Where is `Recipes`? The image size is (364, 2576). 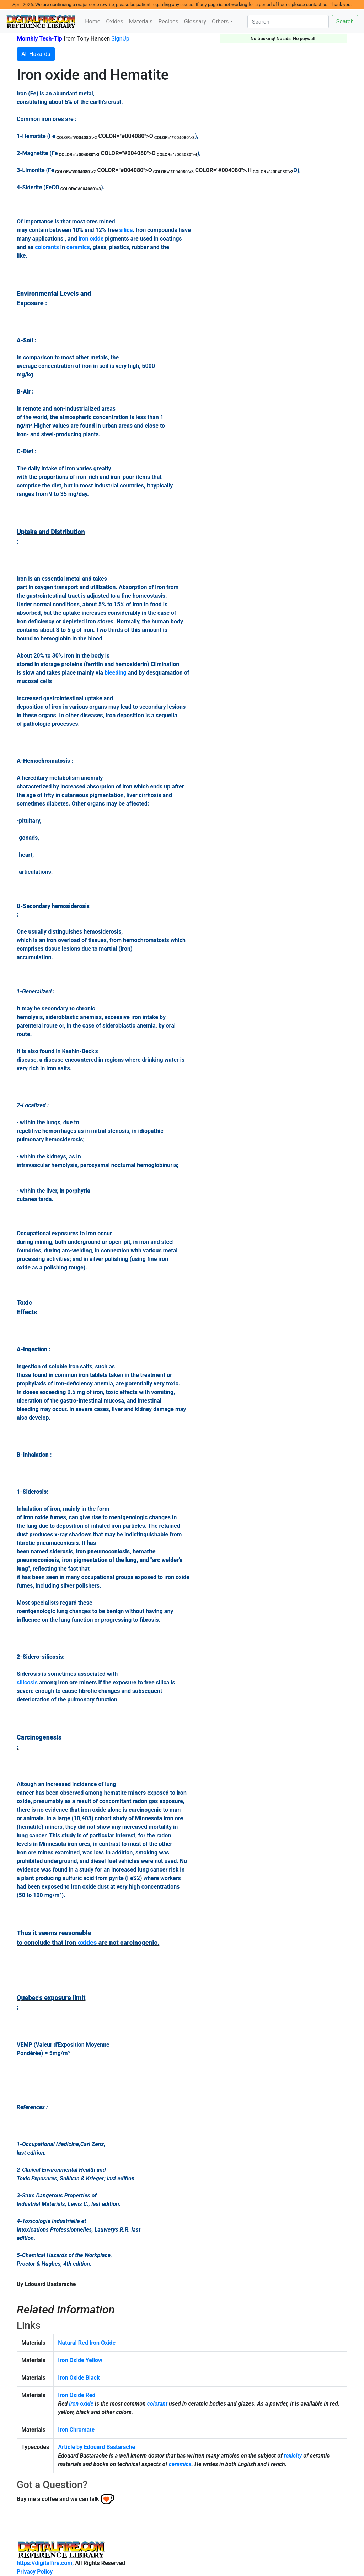 Recipes is located at coordinates (168, 21).